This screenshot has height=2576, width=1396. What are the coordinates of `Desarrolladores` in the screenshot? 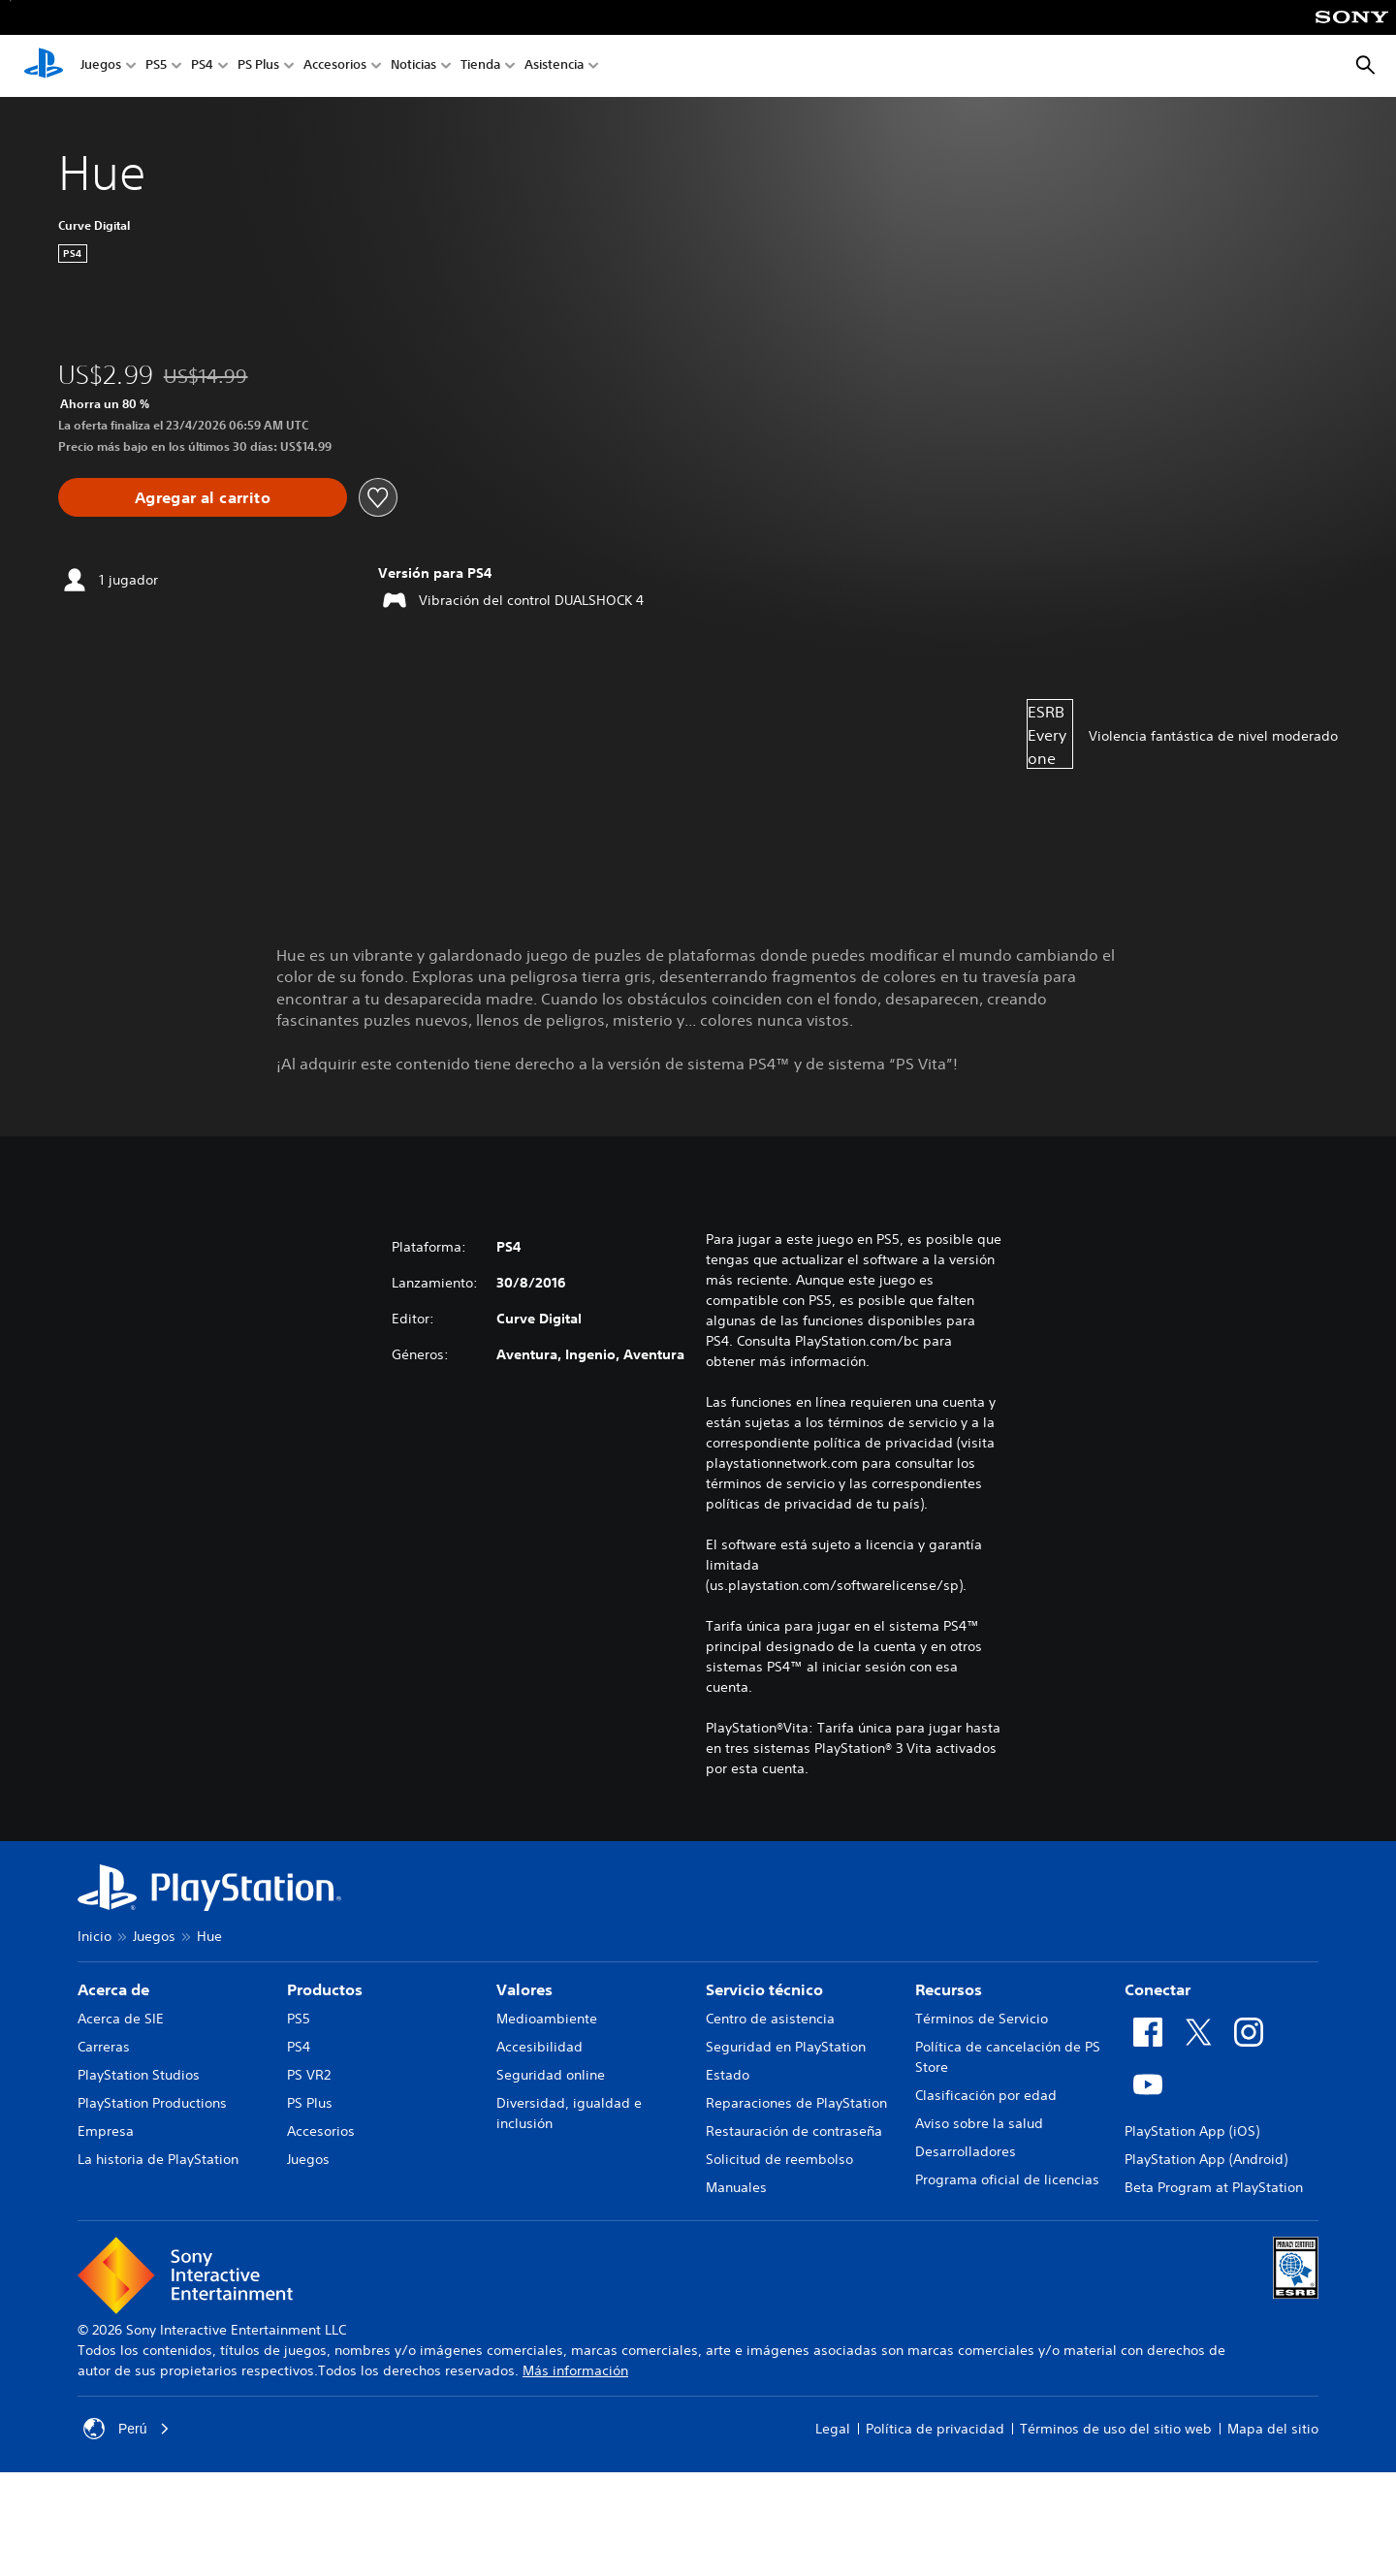 It's located at (965, 2151).